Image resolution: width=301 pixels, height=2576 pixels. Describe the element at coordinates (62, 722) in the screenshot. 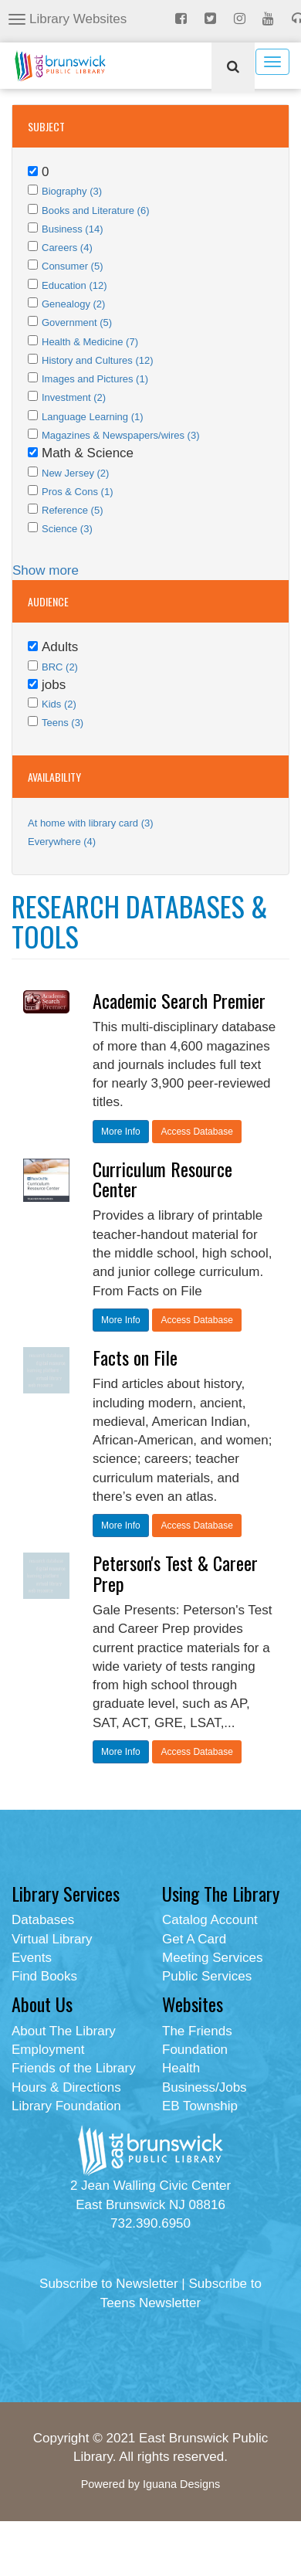

I see `Teens (3)` at that location.